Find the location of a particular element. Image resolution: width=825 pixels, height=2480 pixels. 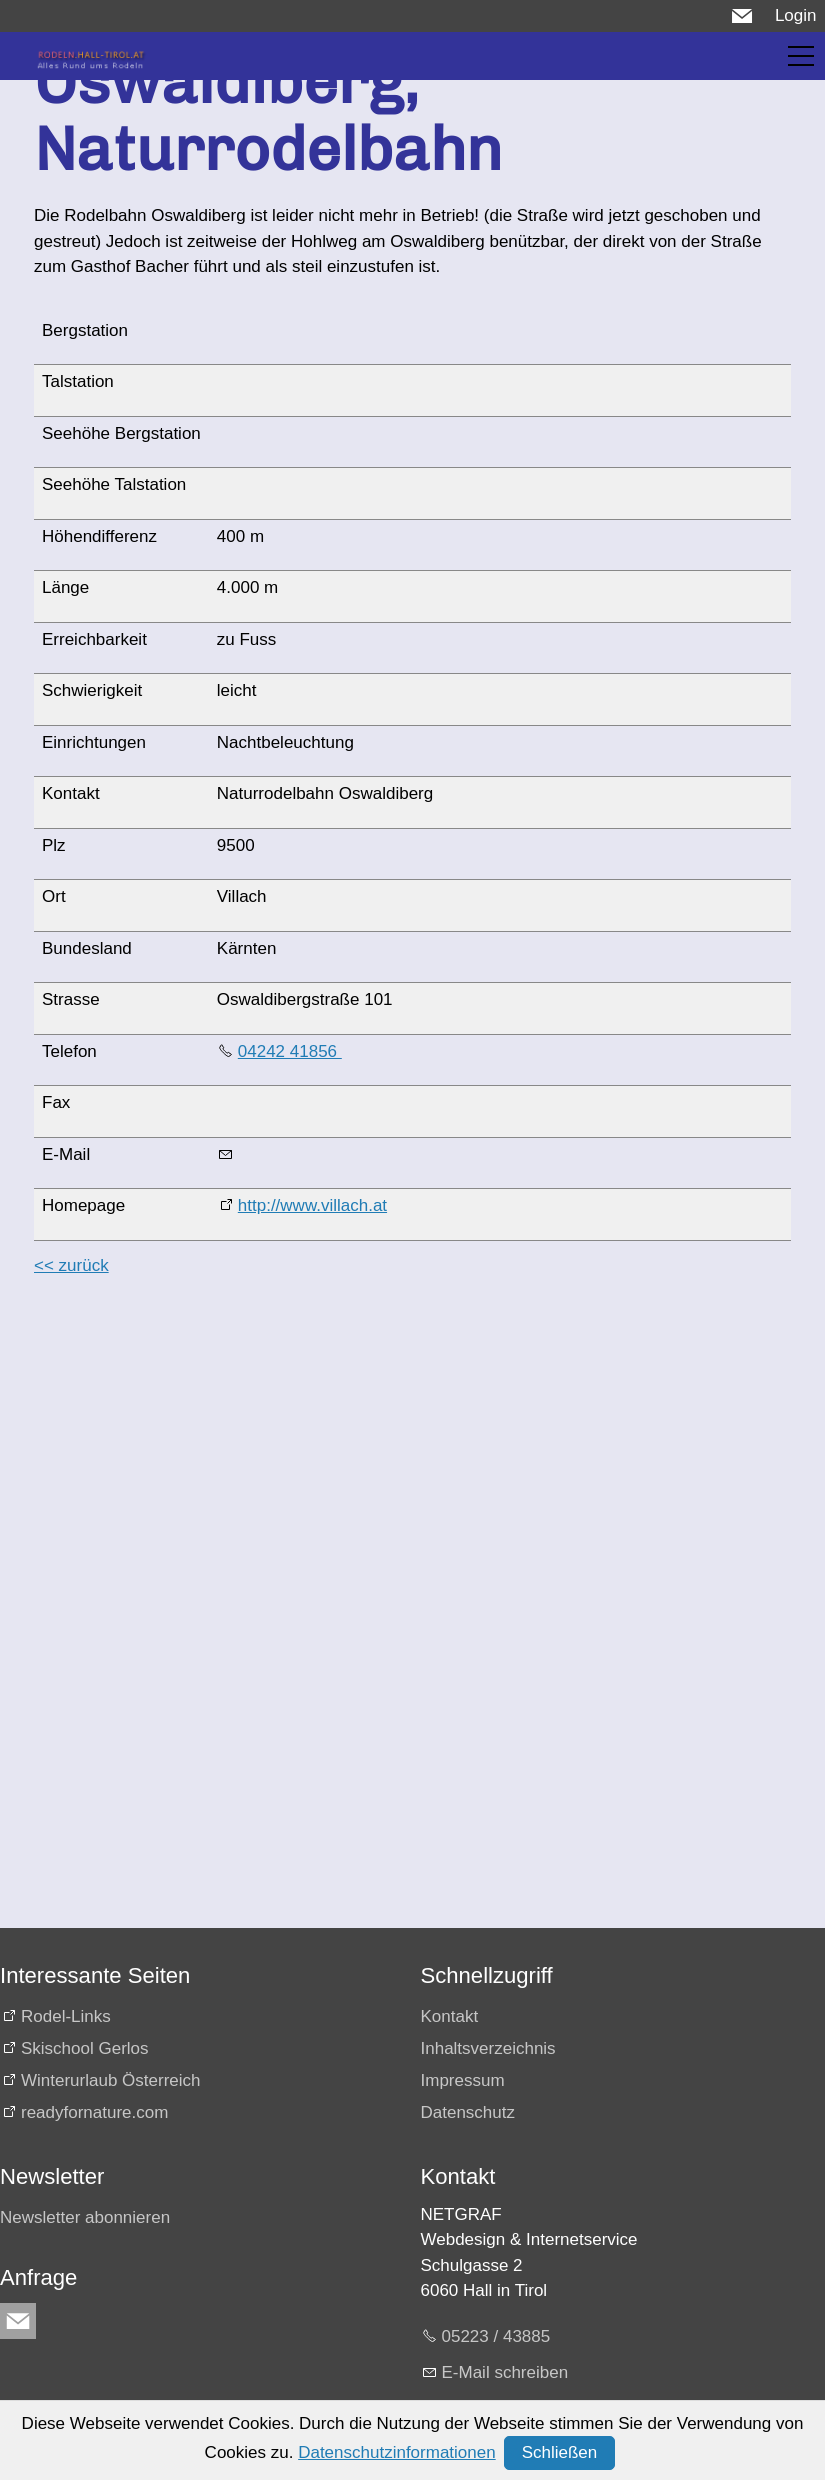

04242 41856 is located at coordinates (290, 1051).